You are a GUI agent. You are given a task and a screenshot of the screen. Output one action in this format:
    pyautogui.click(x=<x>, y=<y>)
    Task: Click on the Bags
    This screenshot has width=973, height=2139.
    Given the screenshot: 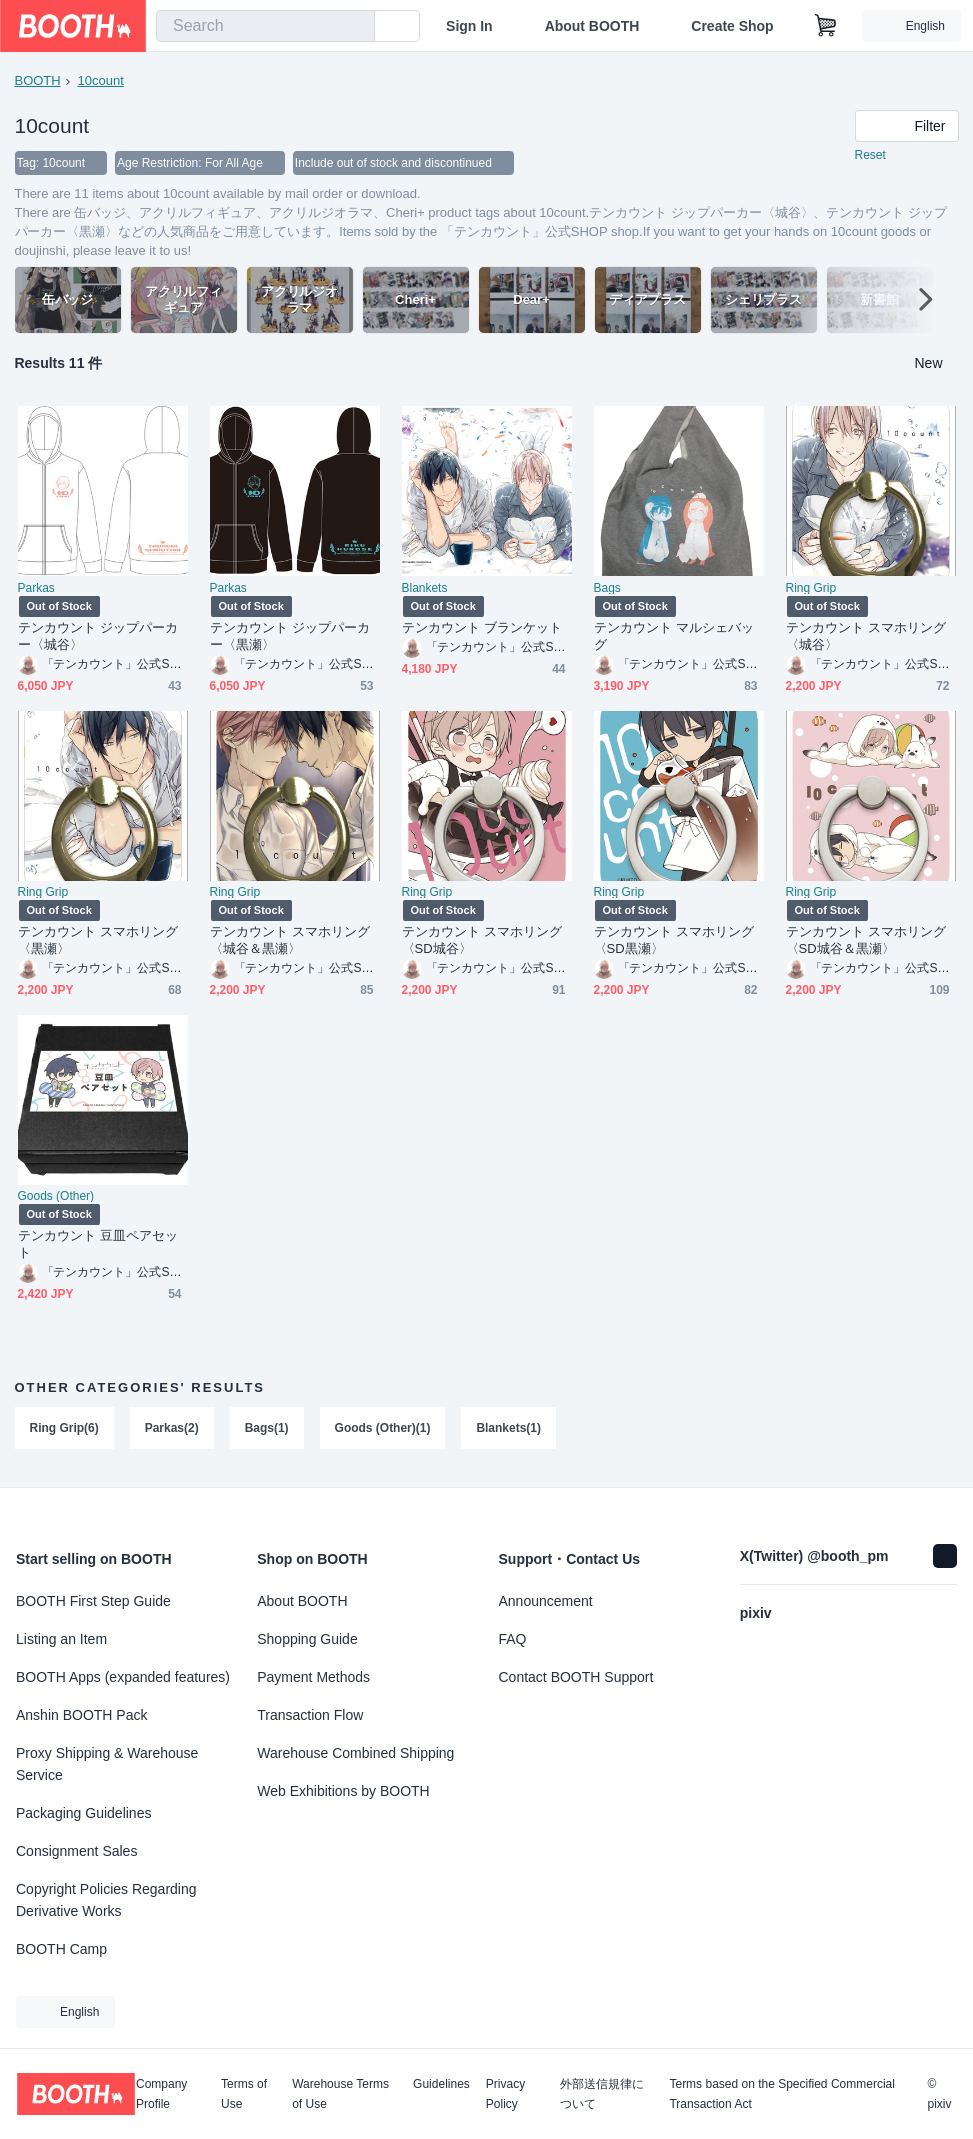 What is the action you would take?
    pyautogui.click(x=607, y=589)
    